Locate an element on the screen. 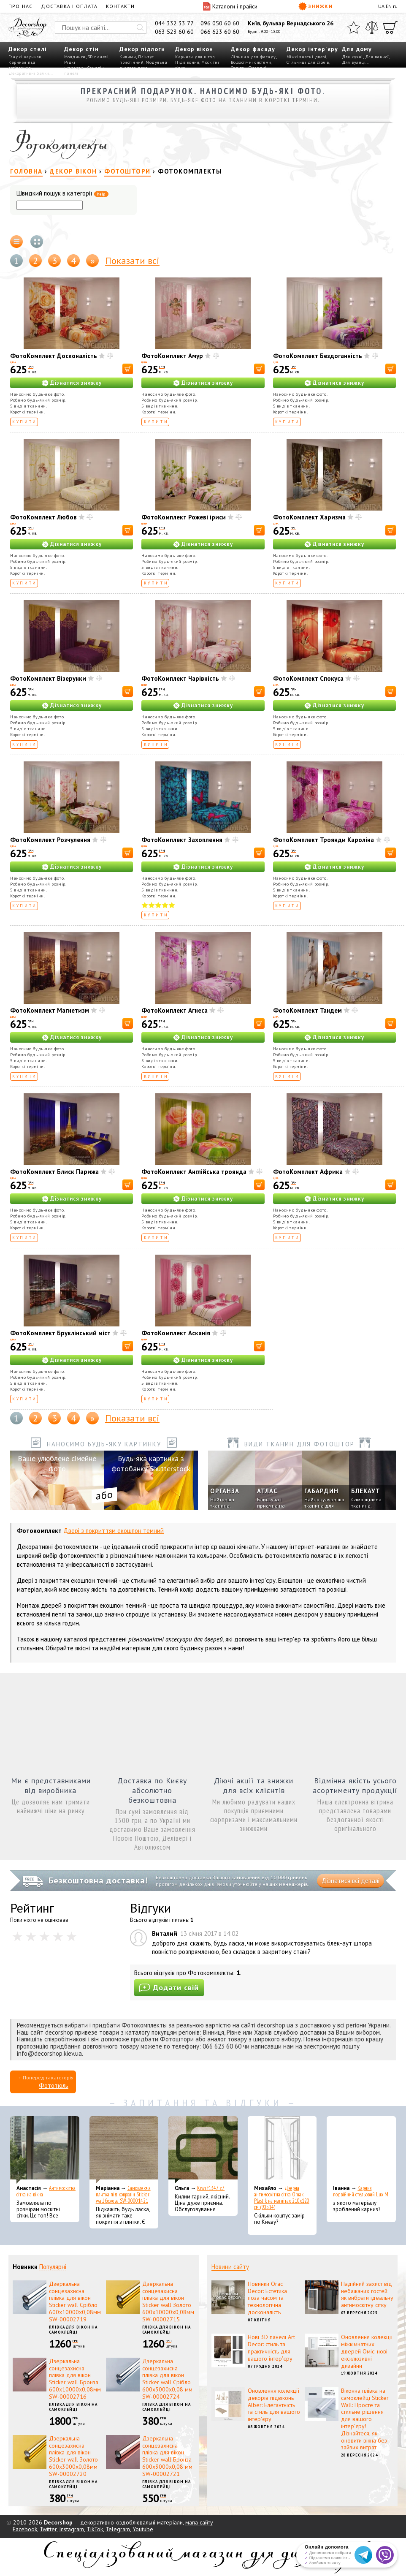  ФотоКомплект Рожеві іриси is located at coordinates (183, 517).